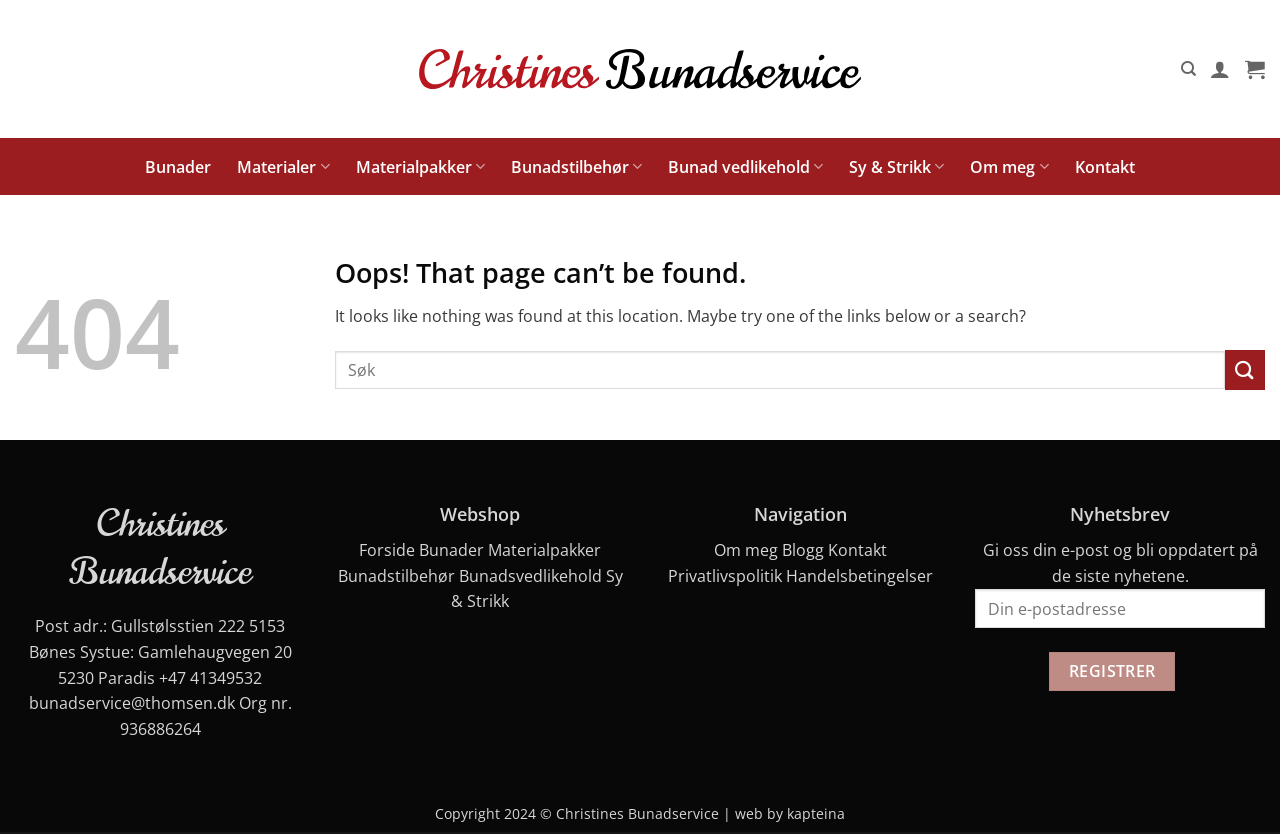 This screenshot has width=1280, height=834. I want to click on Privatlivspolitik, so click(725, 576).